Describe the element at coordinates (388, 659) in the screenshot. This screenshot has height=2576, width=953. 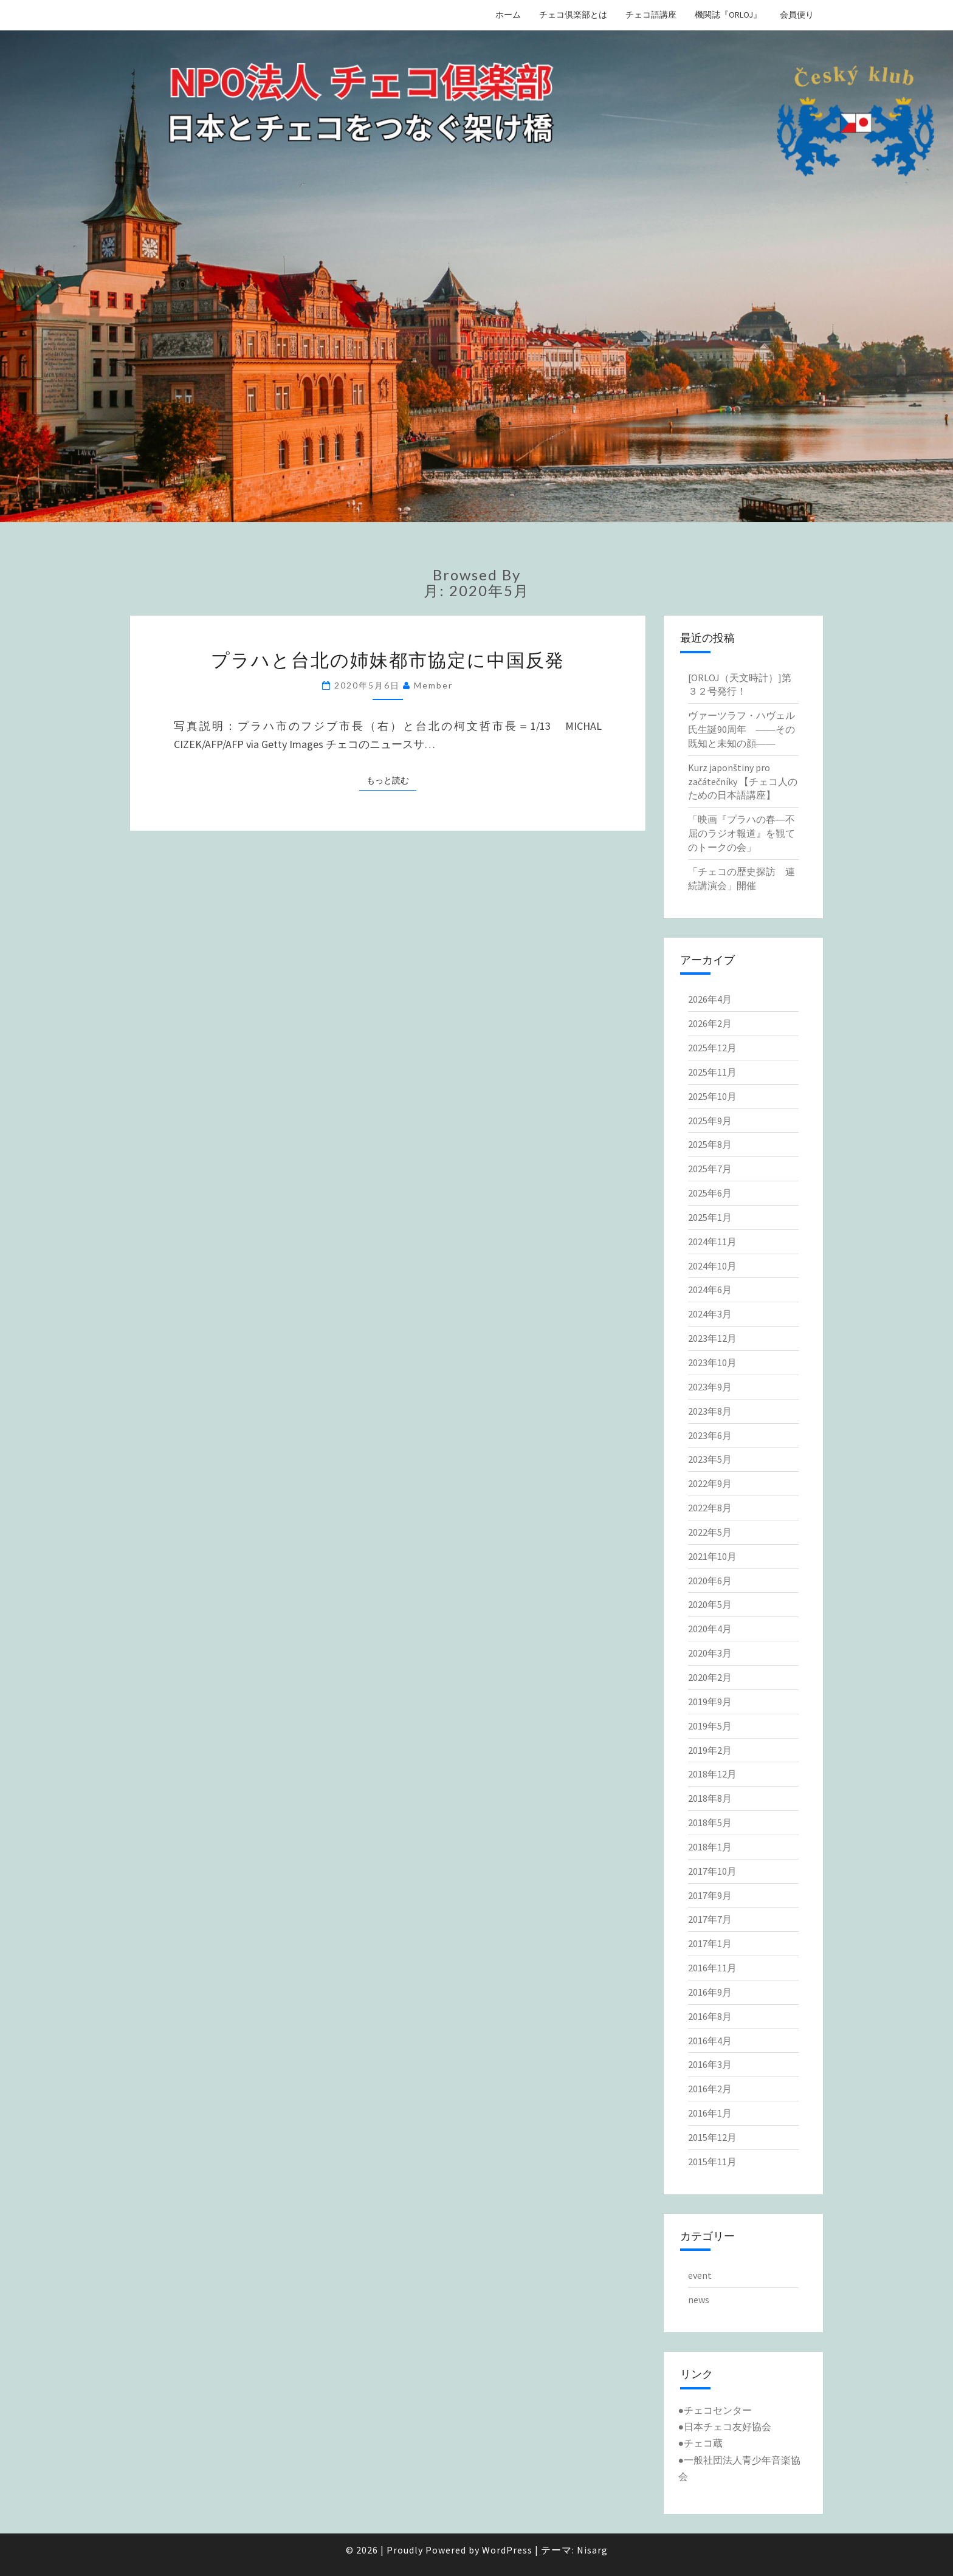
I see `プラハと台北の姉妹都市協定に中国反発` at that location.